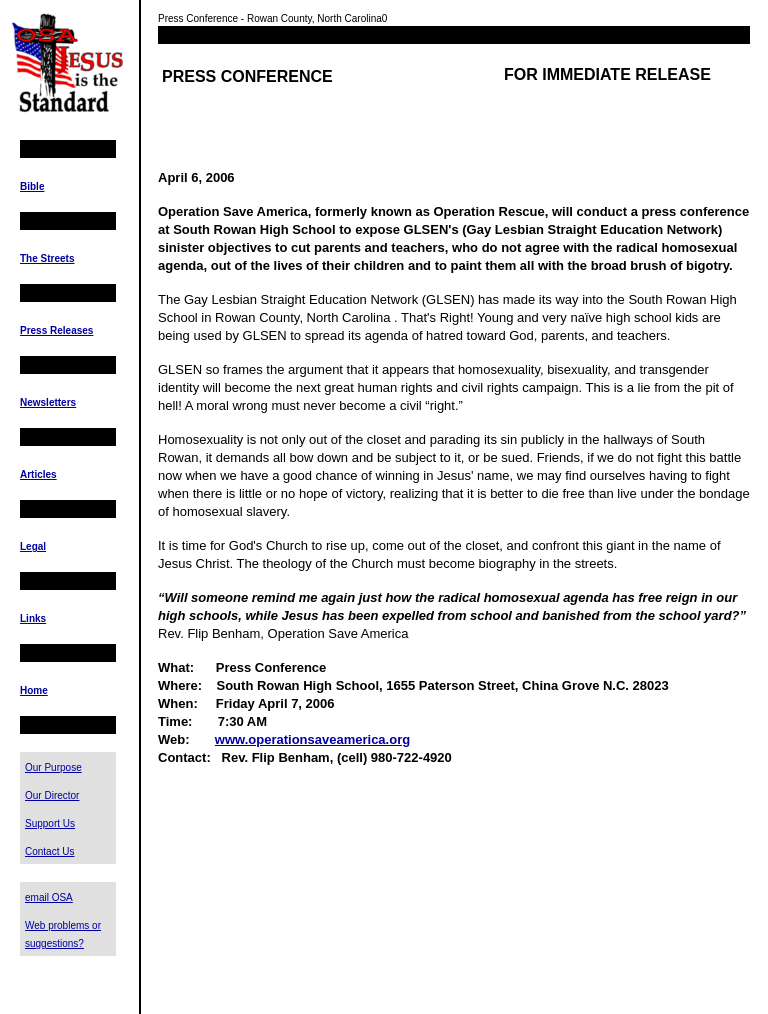 The width and height of the screenshot is (768, 1014). What do you see at coordinates (49, 851) in the screenshot?
I see `Contact Us` at bounding box center [49, 851].